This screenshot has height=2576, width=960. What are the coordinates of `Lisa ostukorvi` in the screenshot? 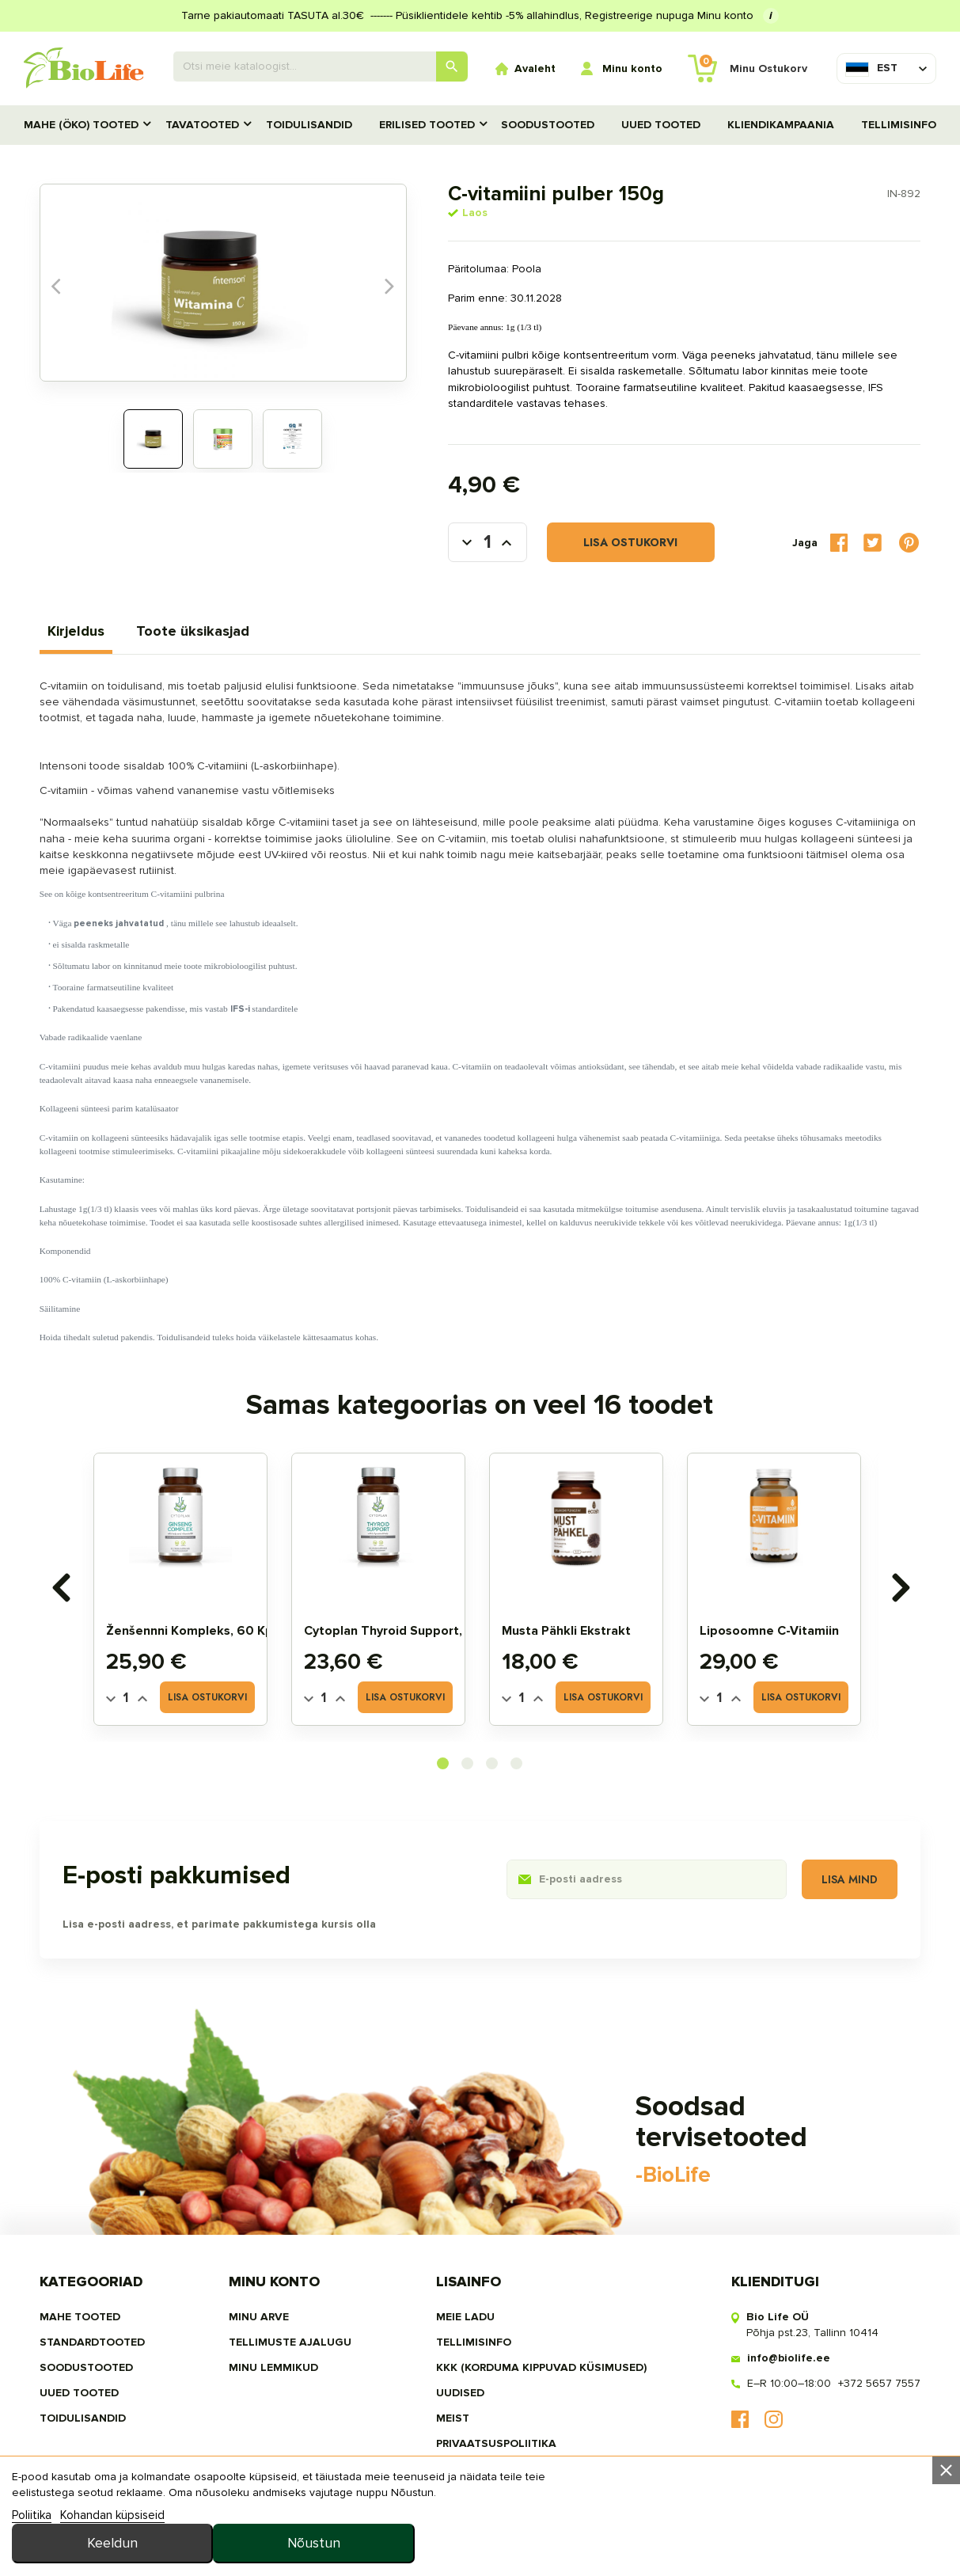 It's located at (607, 545).